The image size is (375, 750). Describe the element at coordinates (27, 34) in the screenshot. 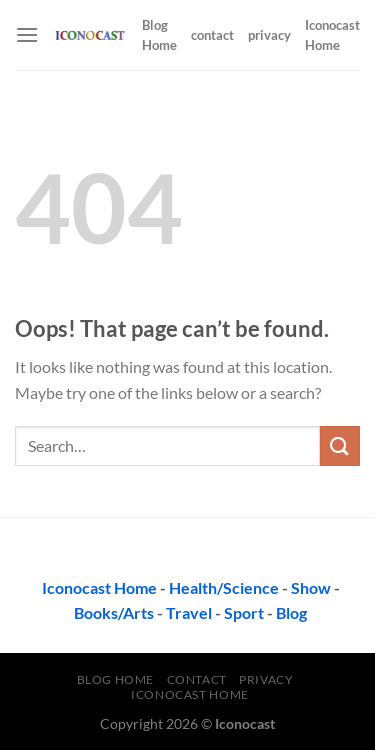

I see `[Menu]` at that location.